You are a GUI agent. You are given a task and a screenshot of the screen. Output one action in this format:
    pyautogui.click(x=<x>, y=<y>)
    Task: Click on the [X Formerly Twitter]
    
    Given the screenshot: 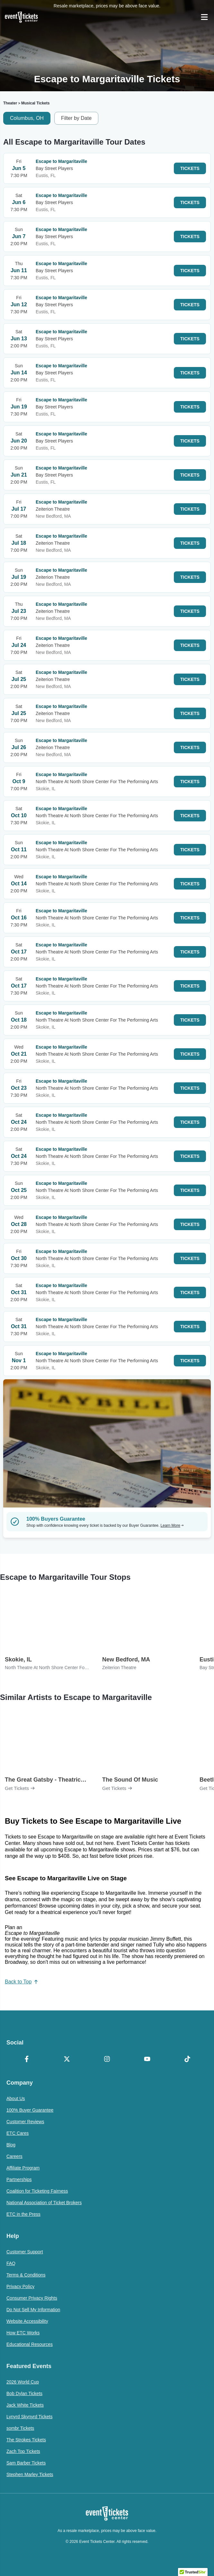 What is the action you would take?
    pyautogui.click(x=67, y=2060)
    